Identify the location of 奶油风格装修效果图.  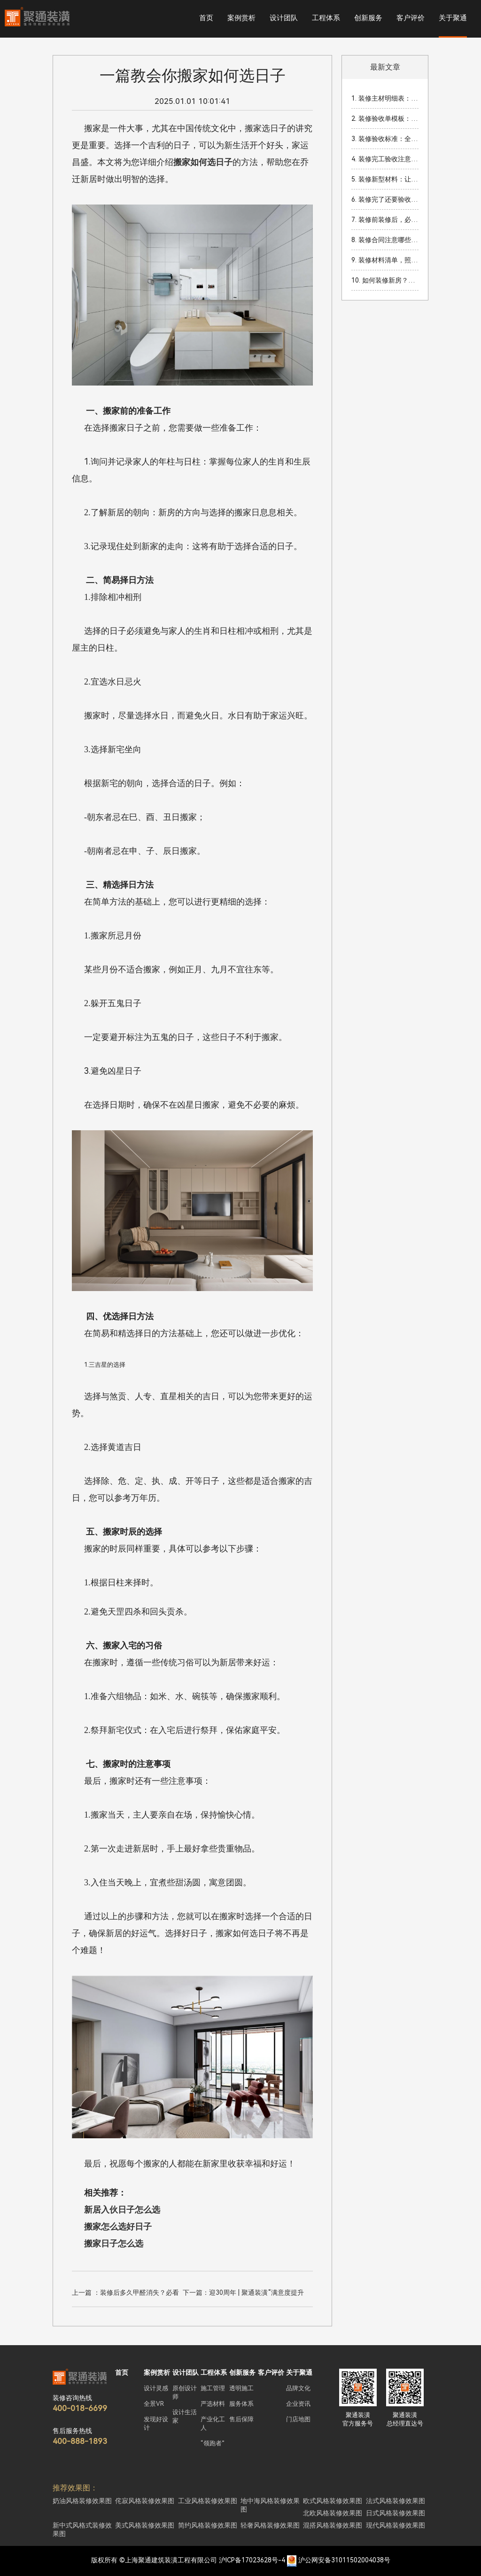
(82, 2501).